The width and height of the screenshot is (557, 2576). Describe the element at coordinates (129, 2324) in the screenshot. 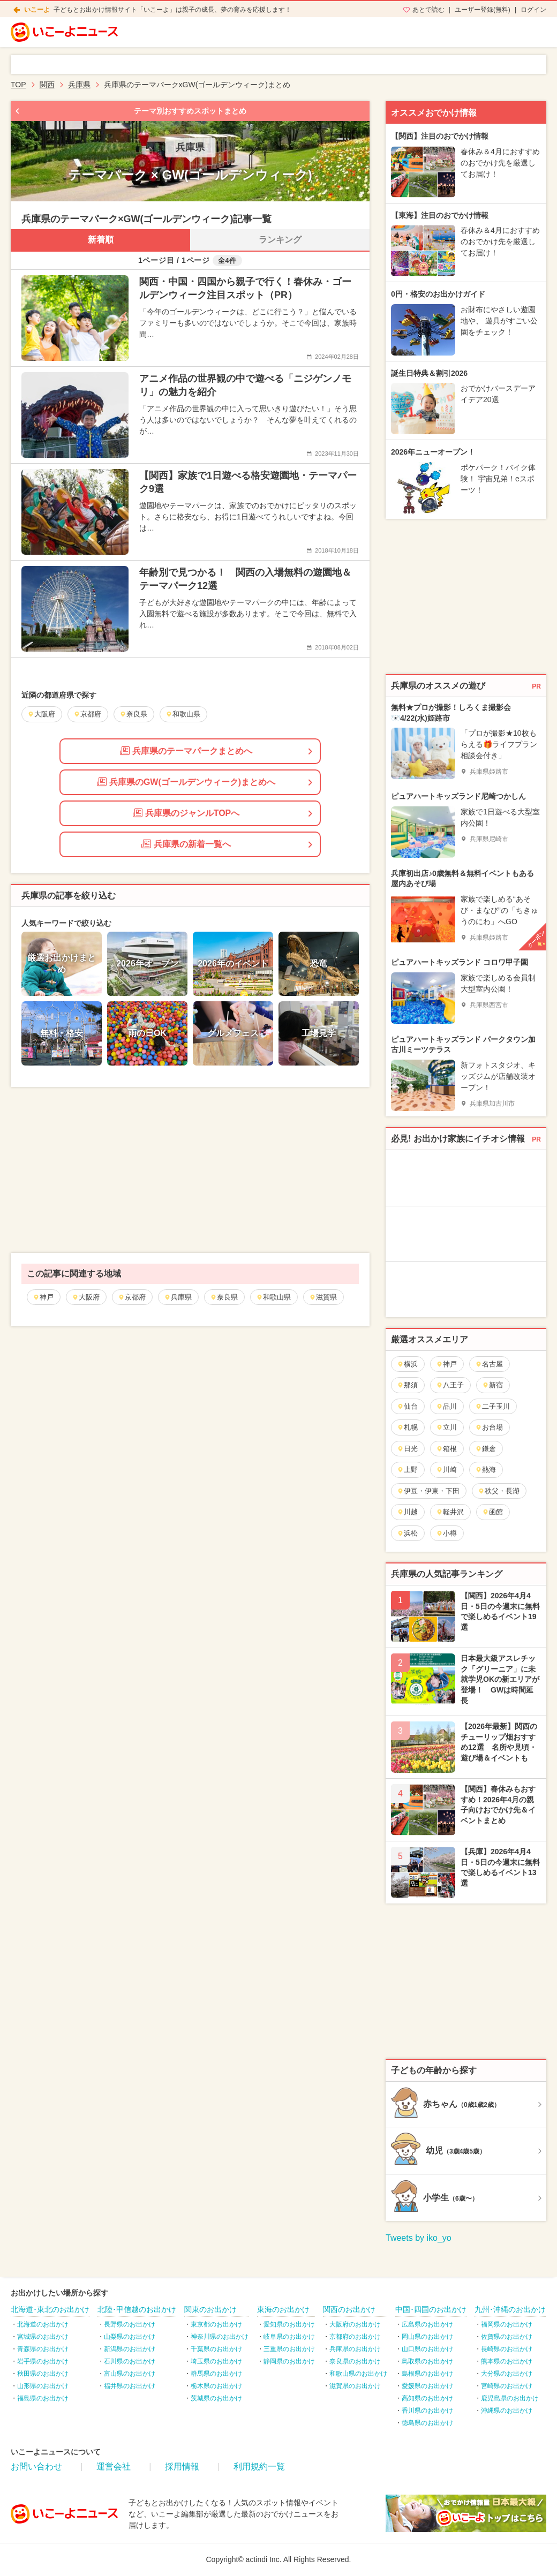

I see `長野県のお出かけ` at that location.